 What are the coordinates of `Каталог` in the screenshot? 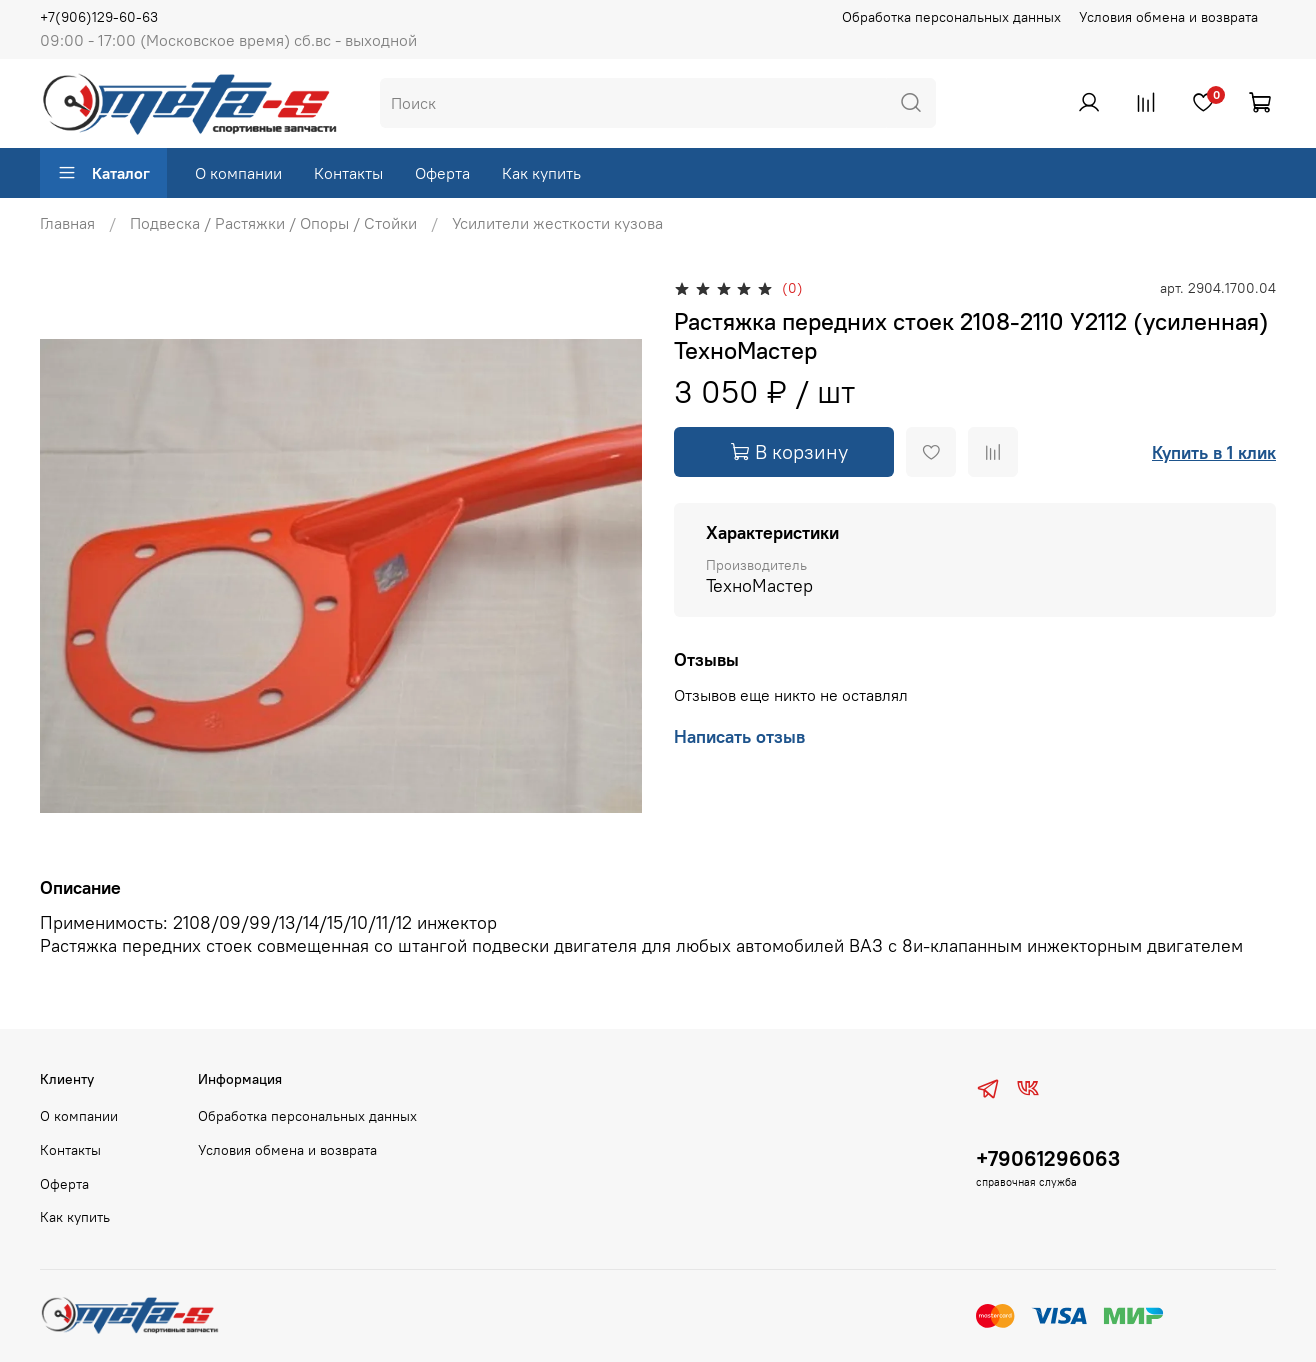 It's located at (103, 173).